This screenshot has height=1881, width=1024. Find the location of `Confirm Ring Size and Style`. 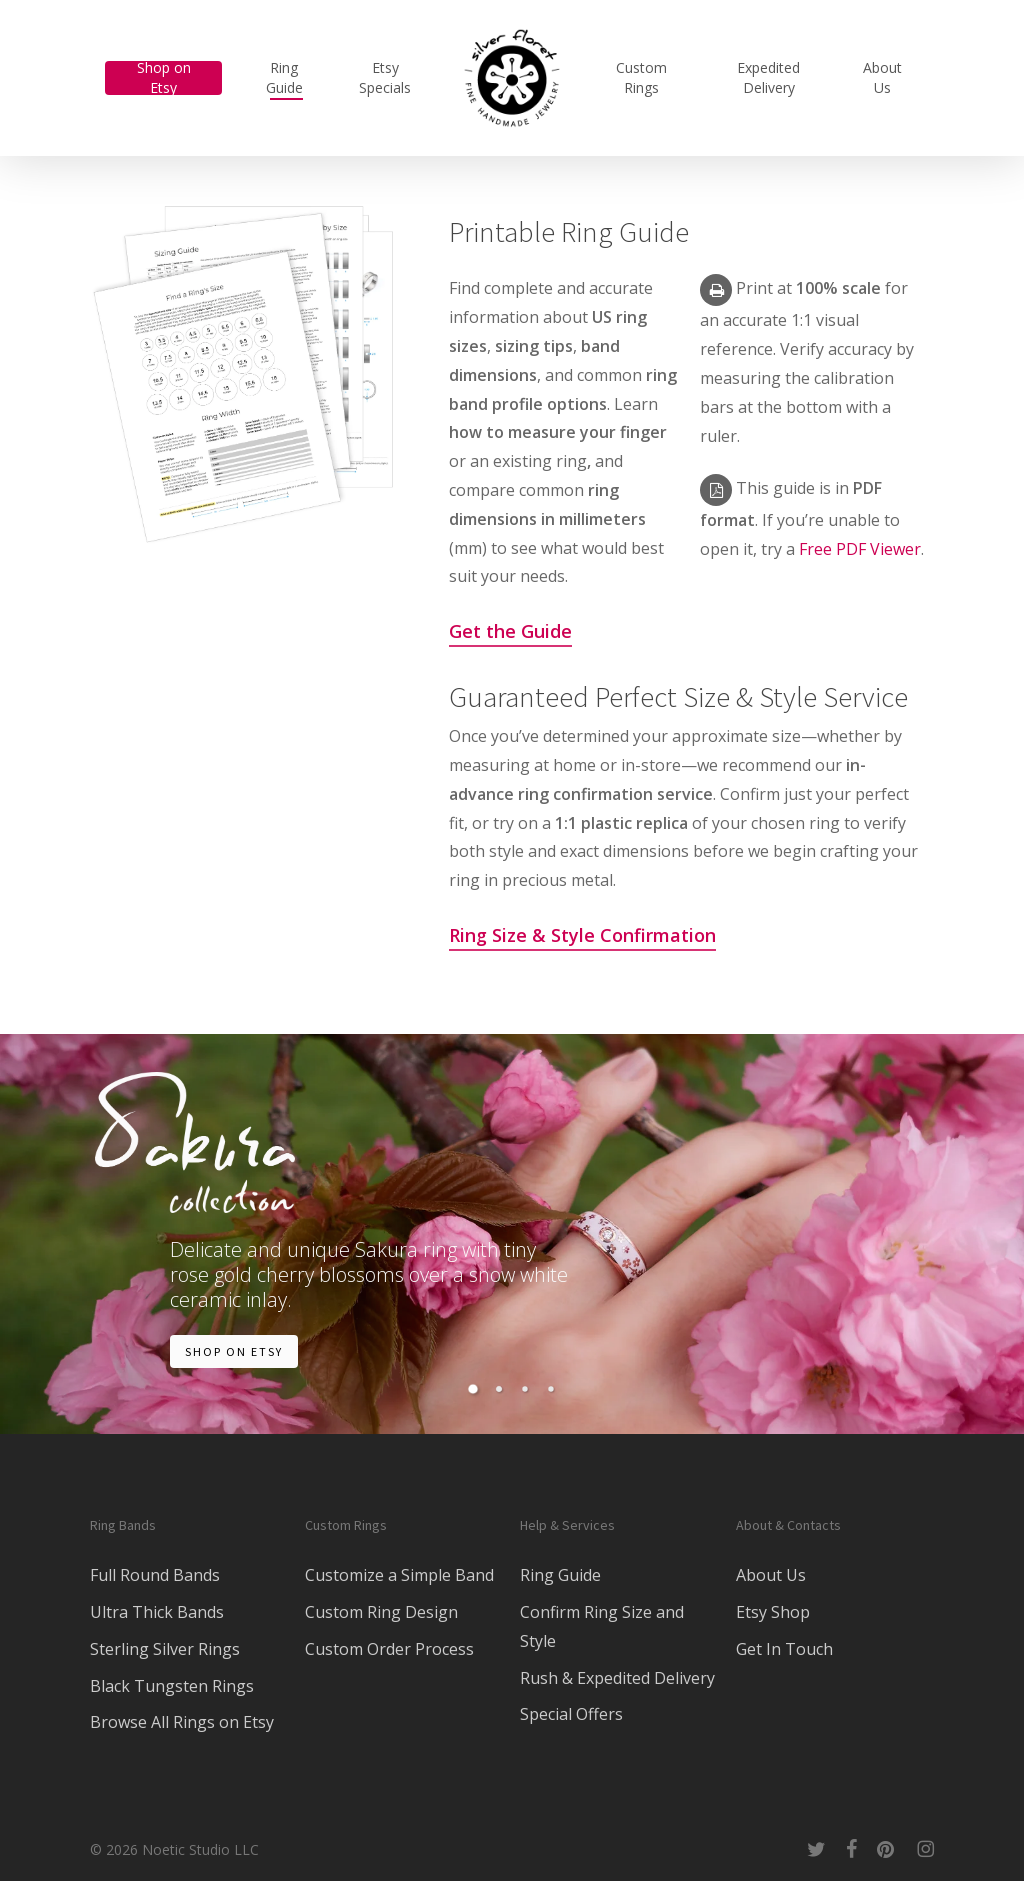

Confirm Ring Size and Style is located at coordinates (602, 1626).